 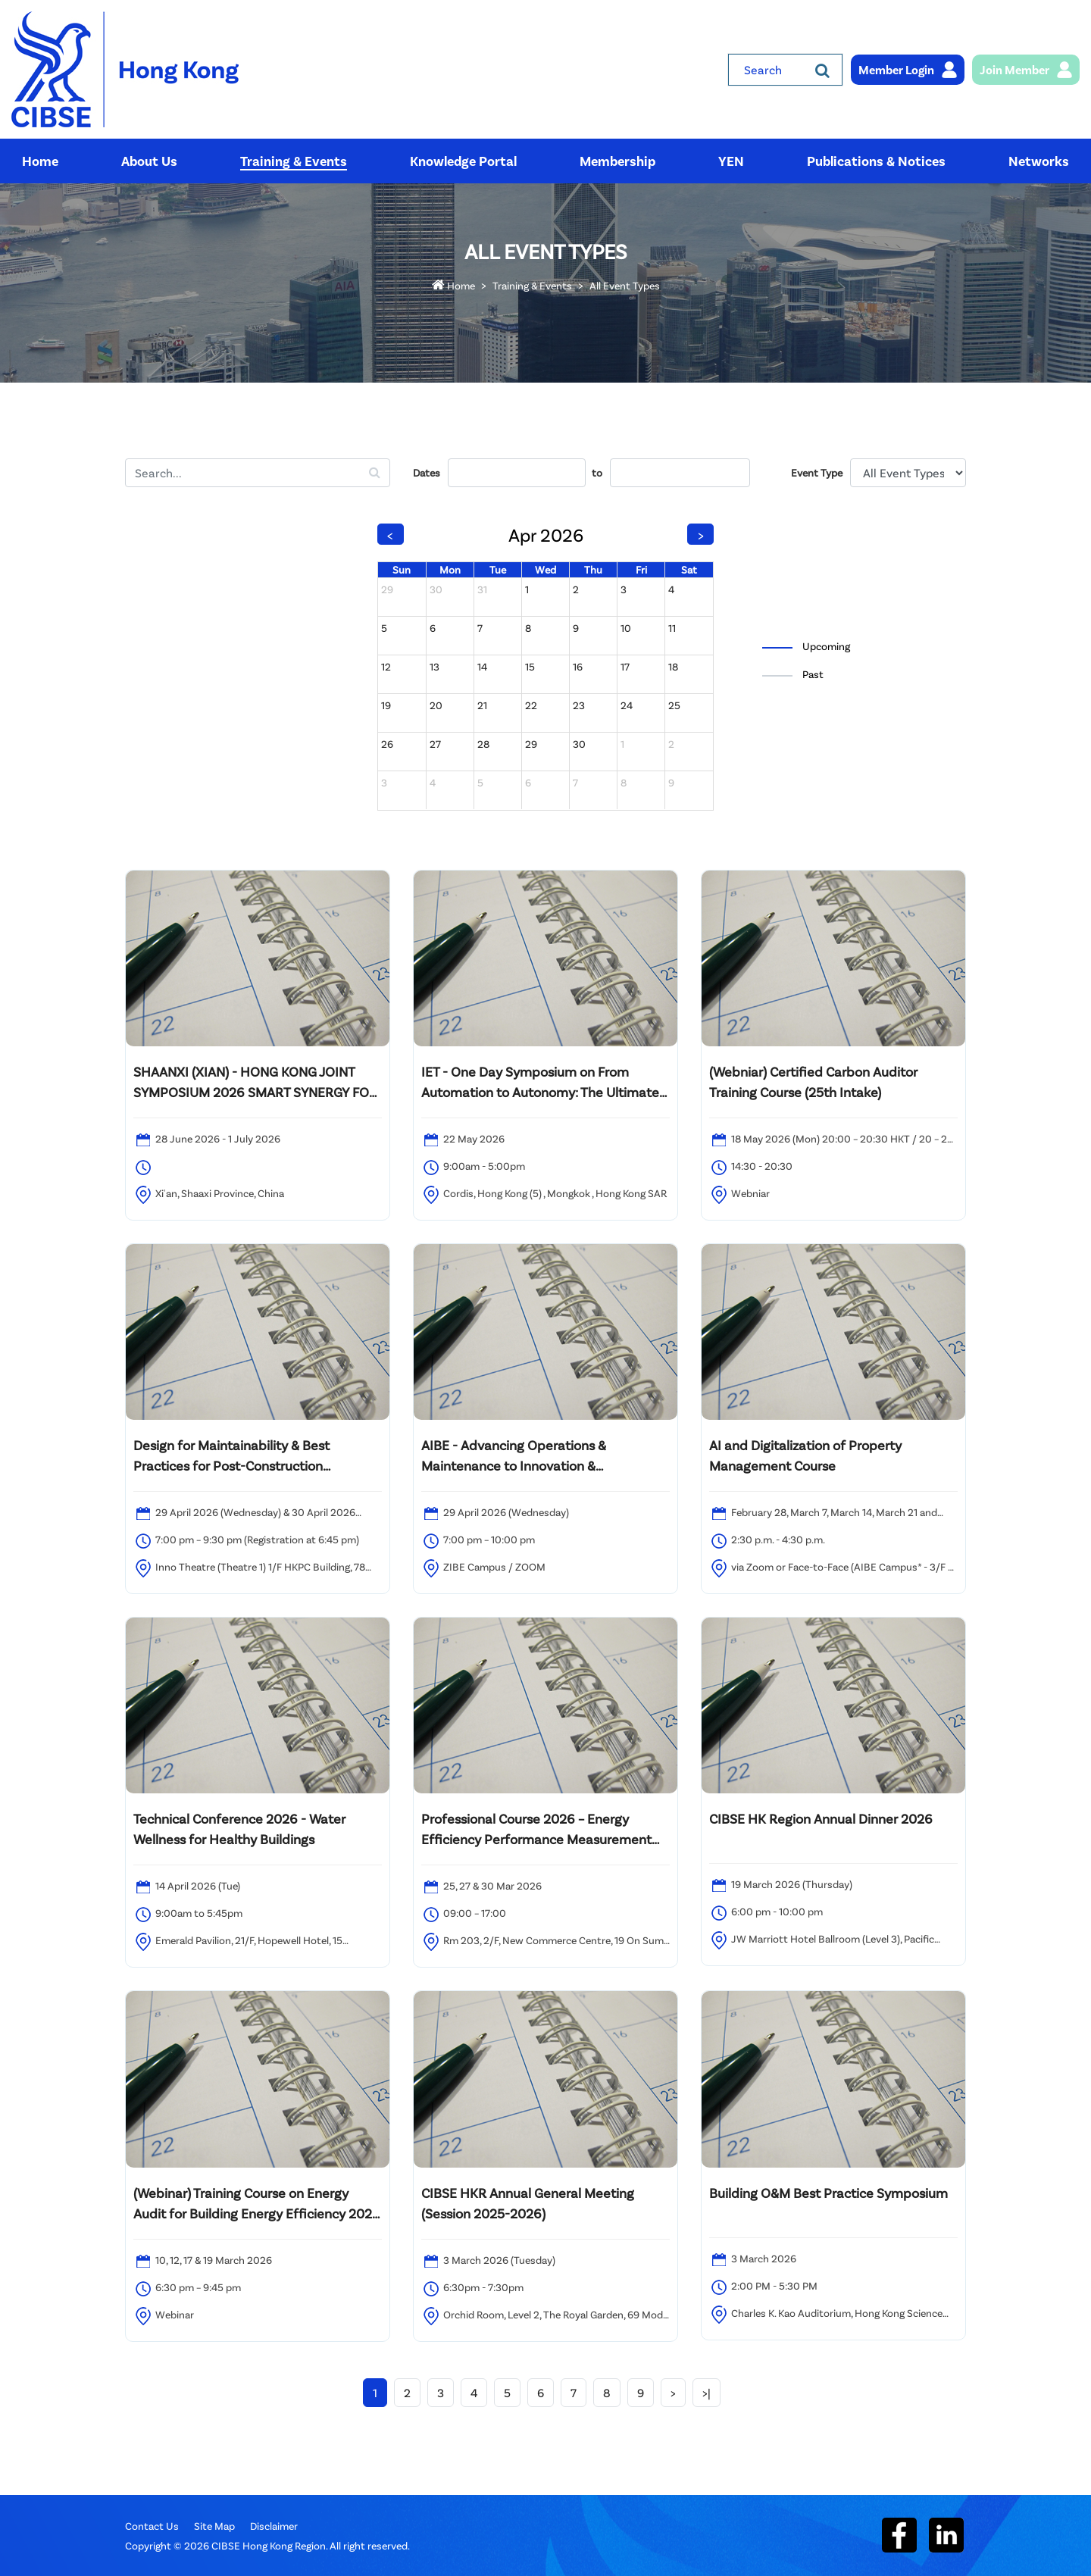 What do you see at coordinates (214, 2525) in the screenshot?
I see `Site Map` at bounding box center [214, 2525].